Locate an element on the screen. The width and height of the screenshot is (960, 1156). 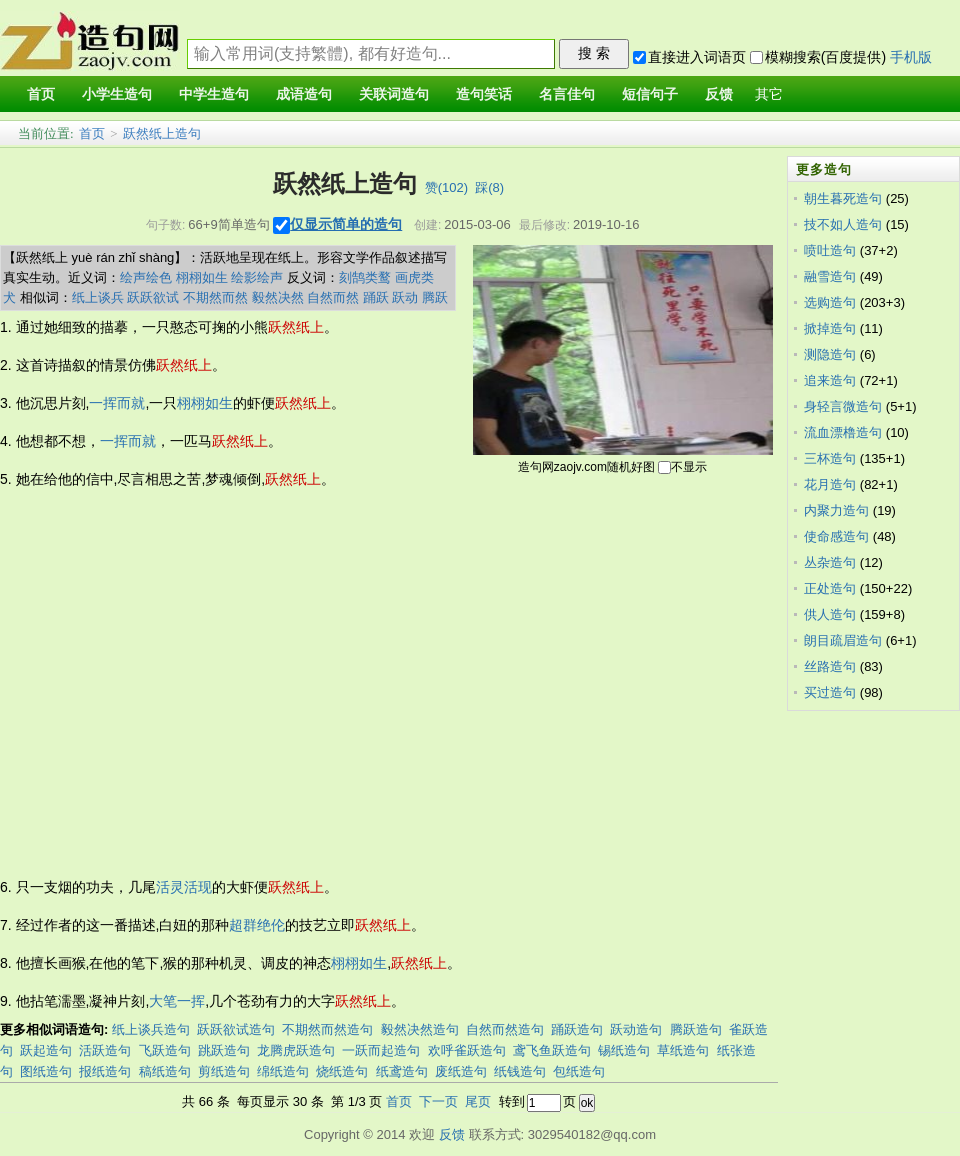
飞跃造句 is located at coordinates (165, 1050).